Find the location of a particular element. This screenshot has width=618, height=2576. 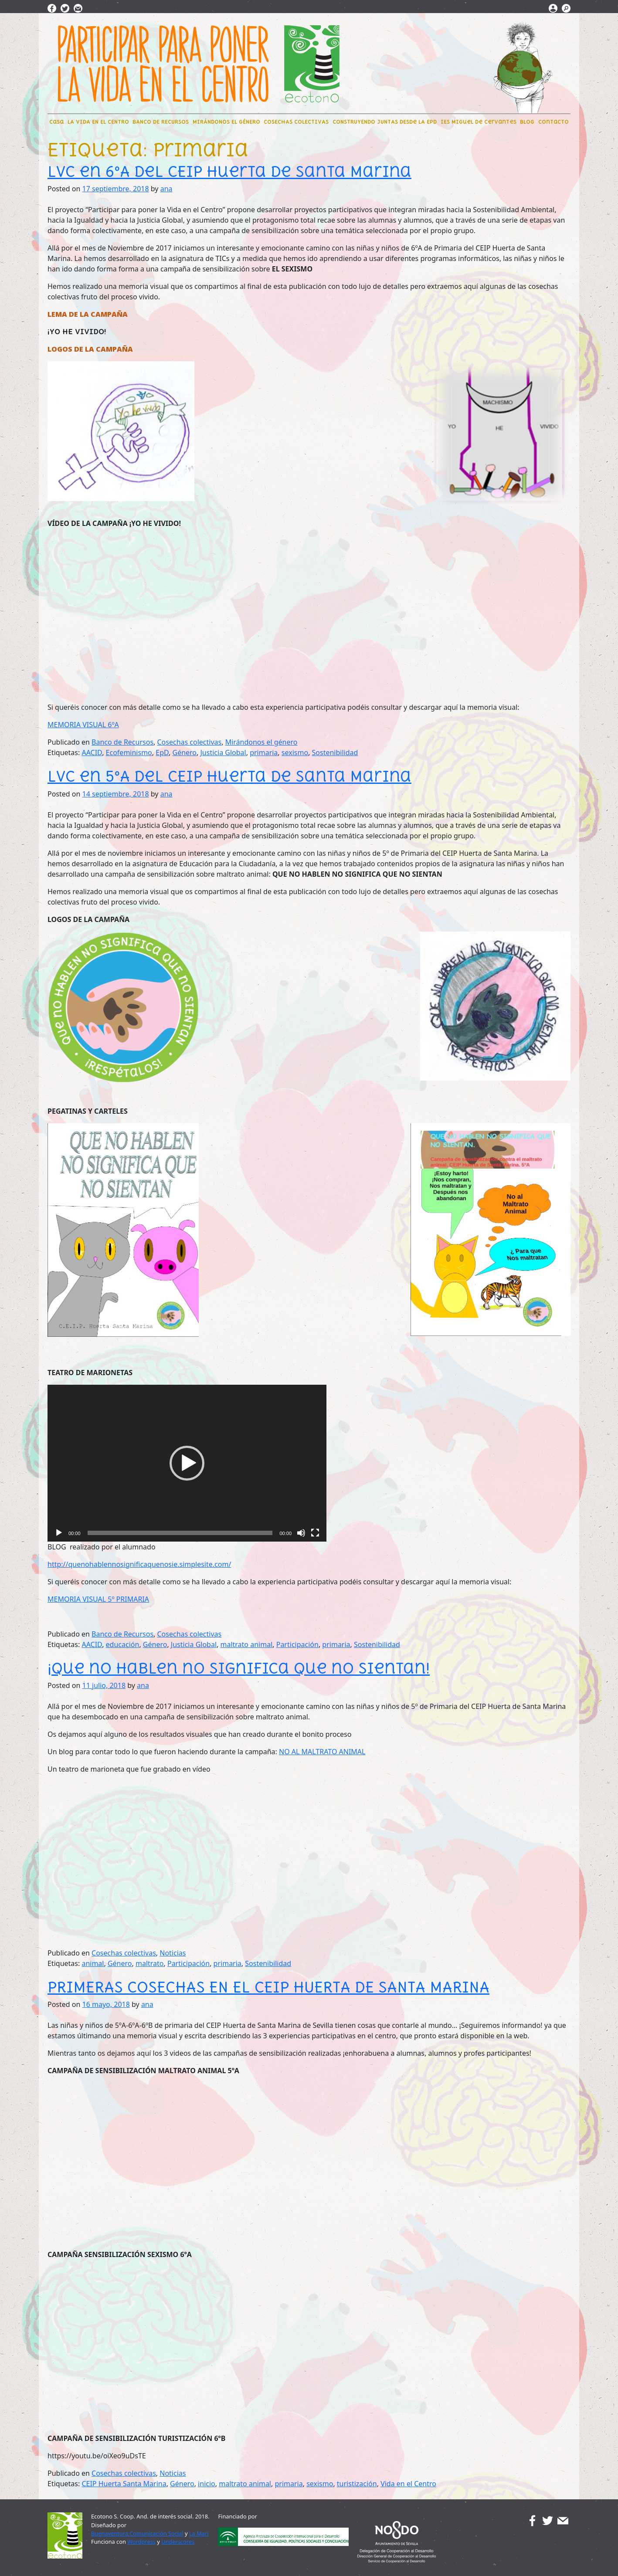

LVC en 6ºA del CEIP Huerta de Santa Marina is located at coordinates (229, 171).